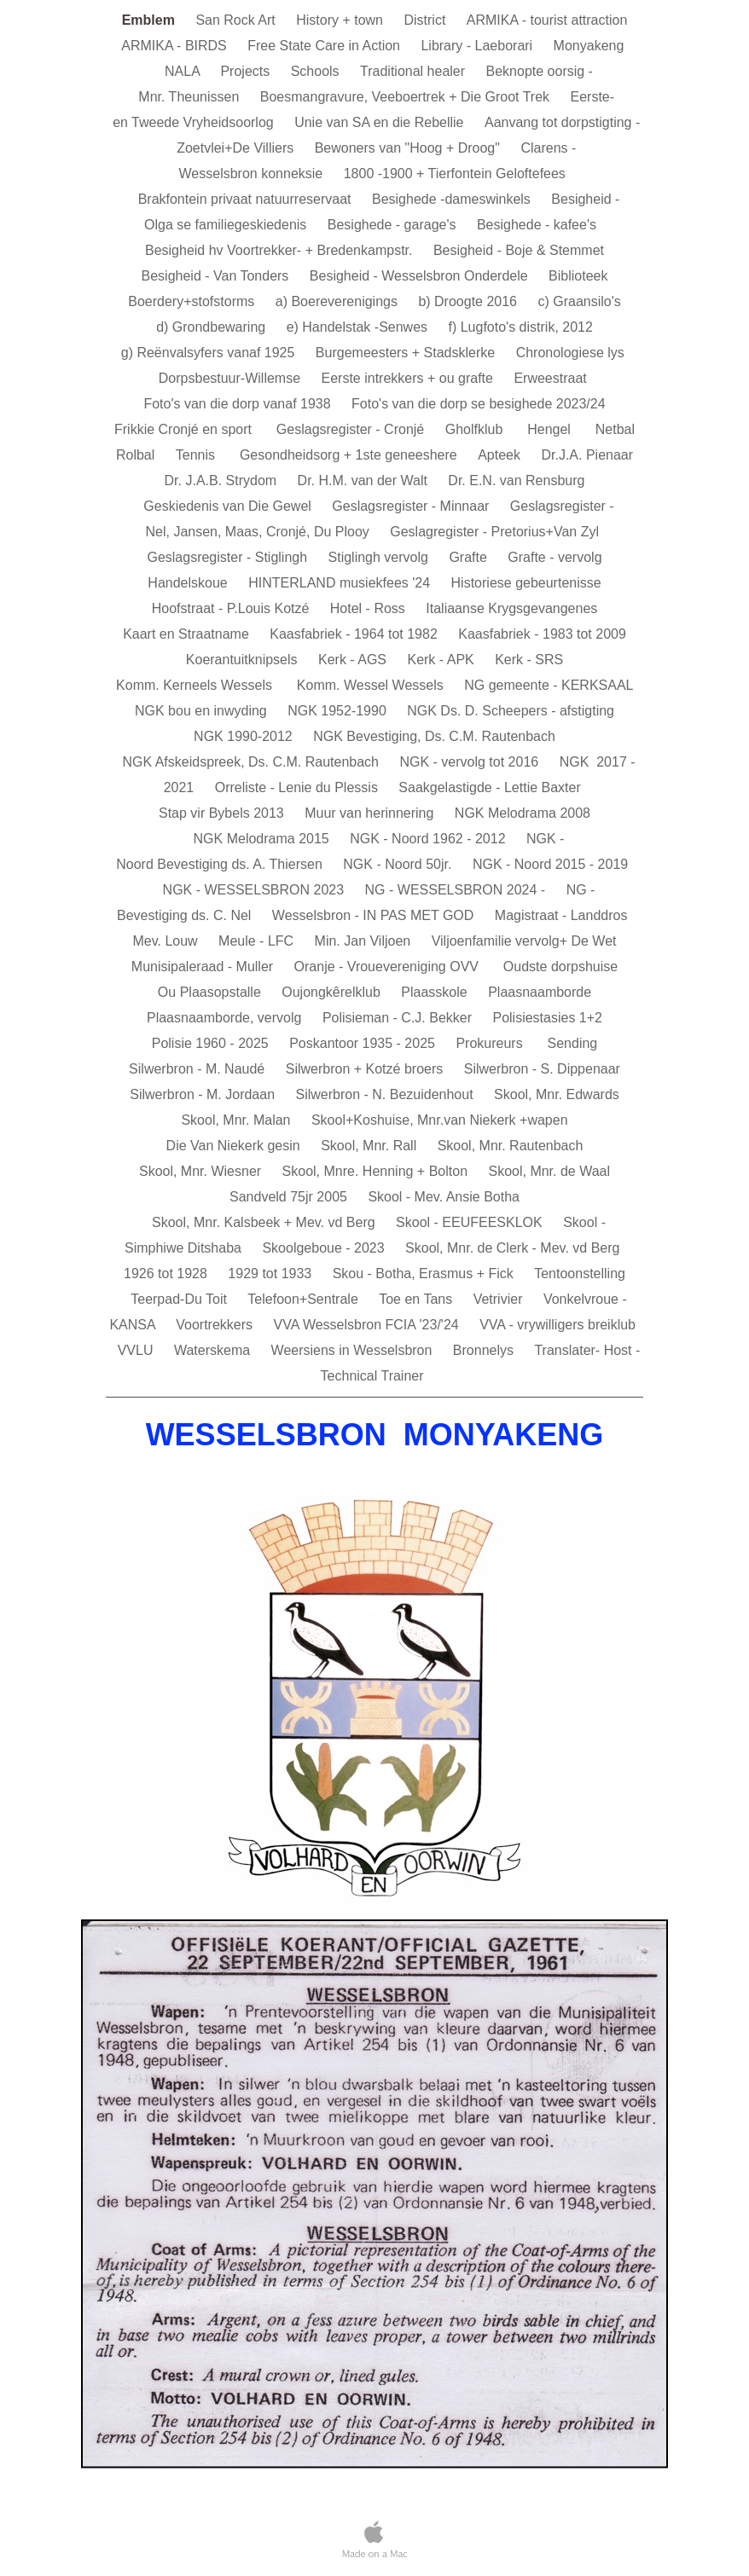  Describe the element at coordinates (478, 45) in the screenshot. I see `Library - Laeborari` at that location.